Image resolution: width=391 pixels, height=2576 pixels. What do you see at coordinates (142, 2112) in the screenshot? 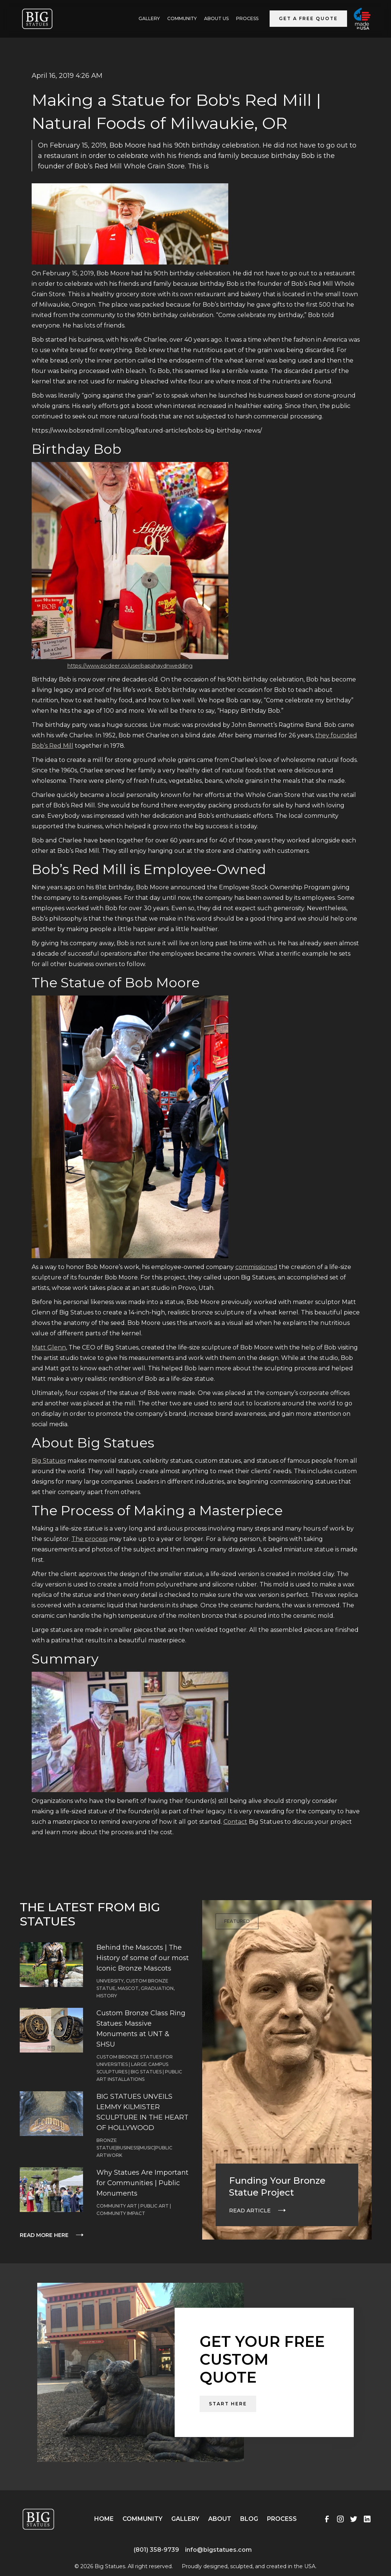
I see `BIG STATUES UNVEILS LEMMY KILMISTER SCULPTURE IN THE HEART OF HOLLYWOOD` at bounding box center [142, 2112].